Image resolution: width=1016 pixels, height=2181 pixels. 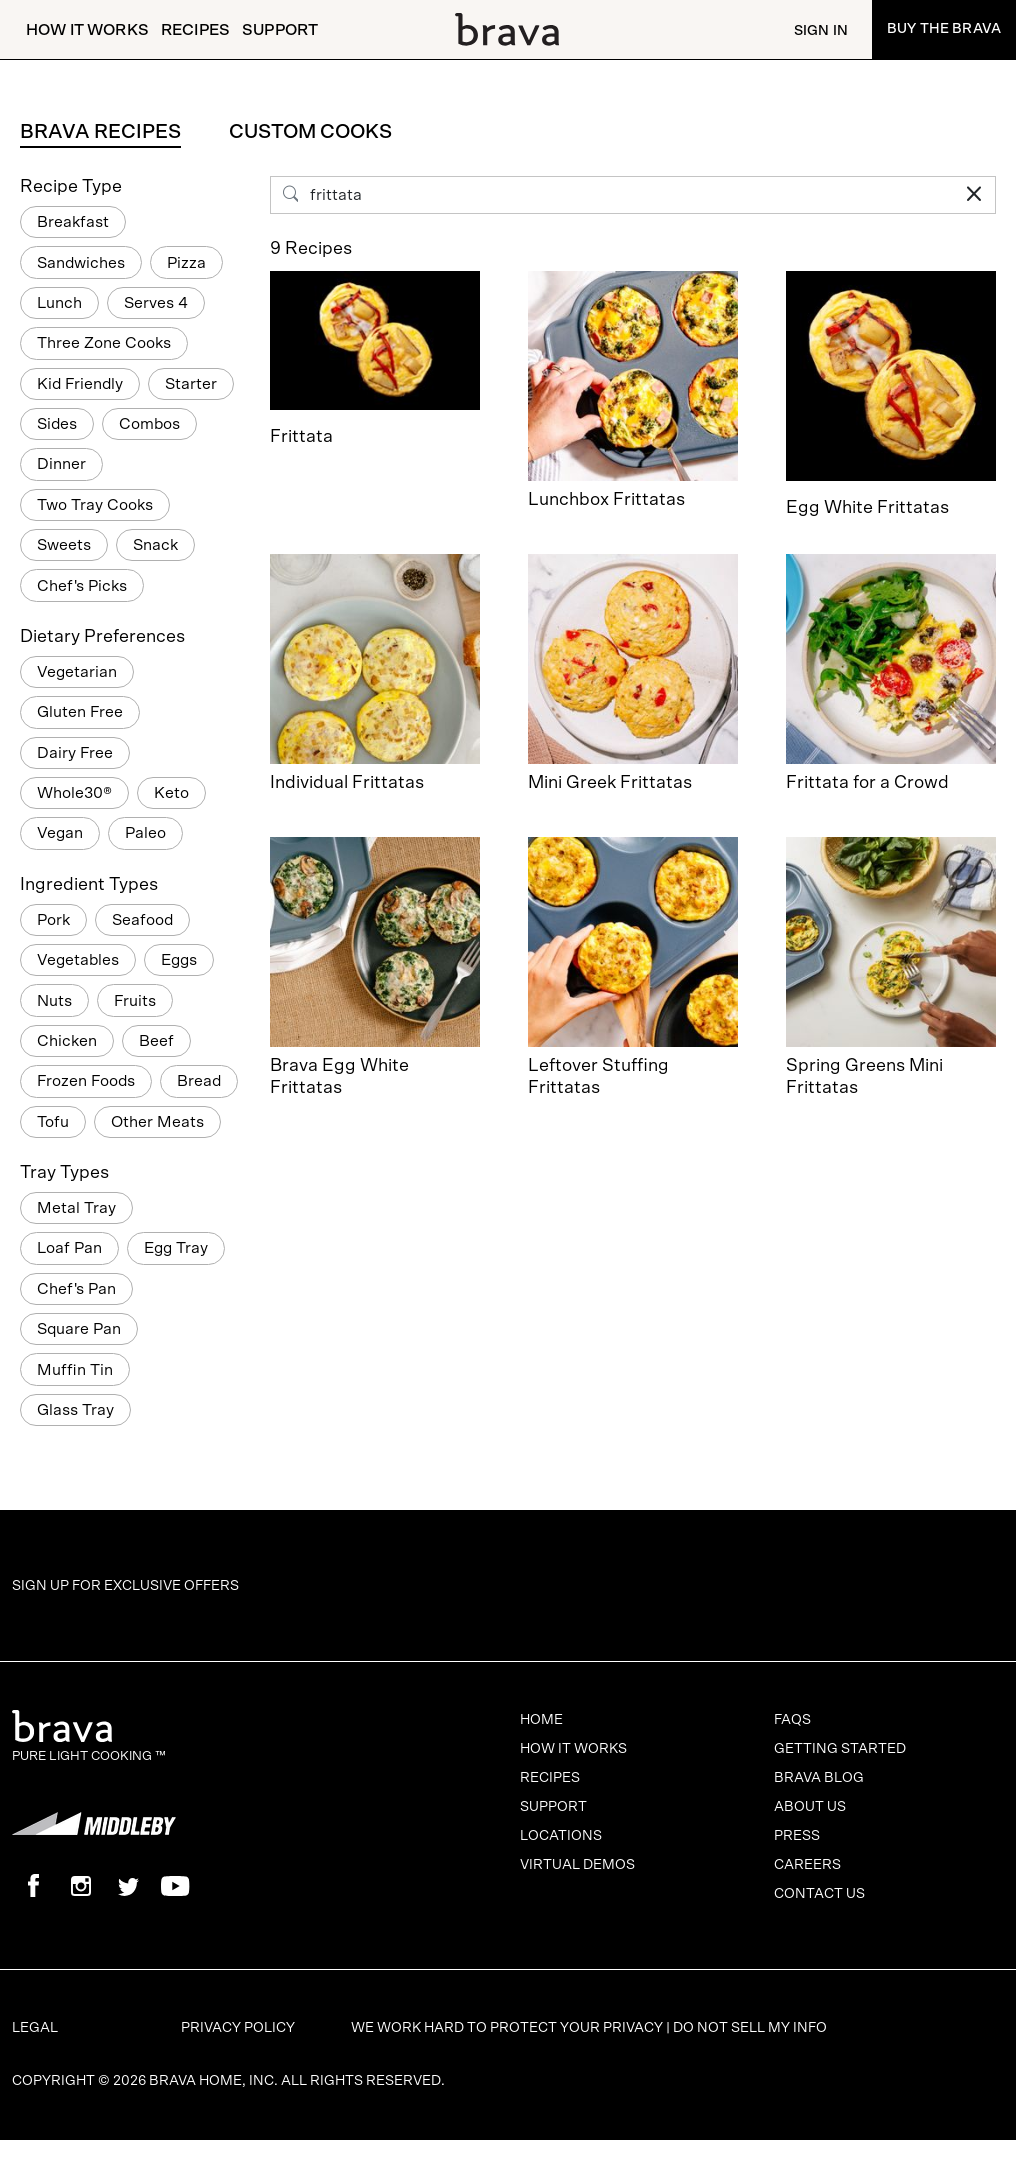 I want to click on Eggs, so click(x=179, y=960).